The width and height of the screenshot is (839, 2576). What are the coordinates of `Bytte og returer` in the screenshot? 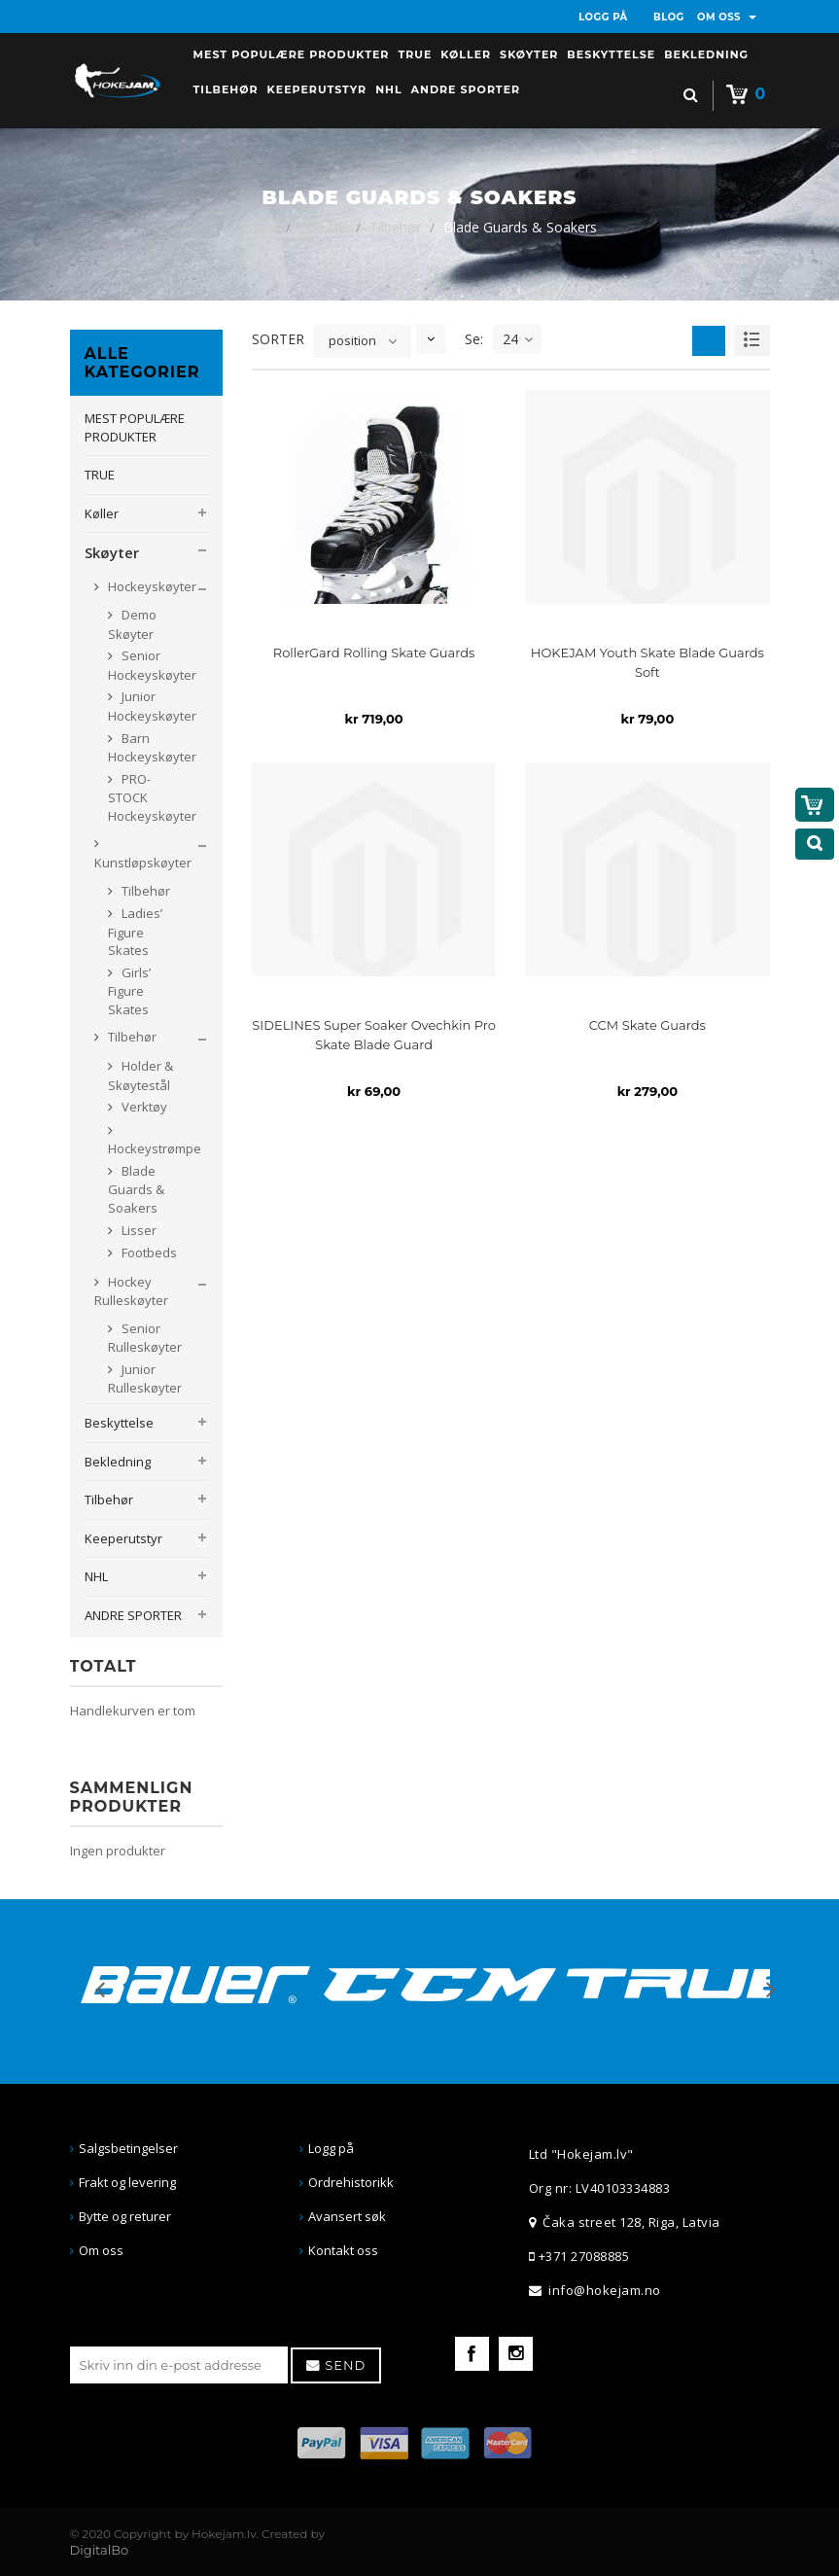 It's located at (125, 2216).